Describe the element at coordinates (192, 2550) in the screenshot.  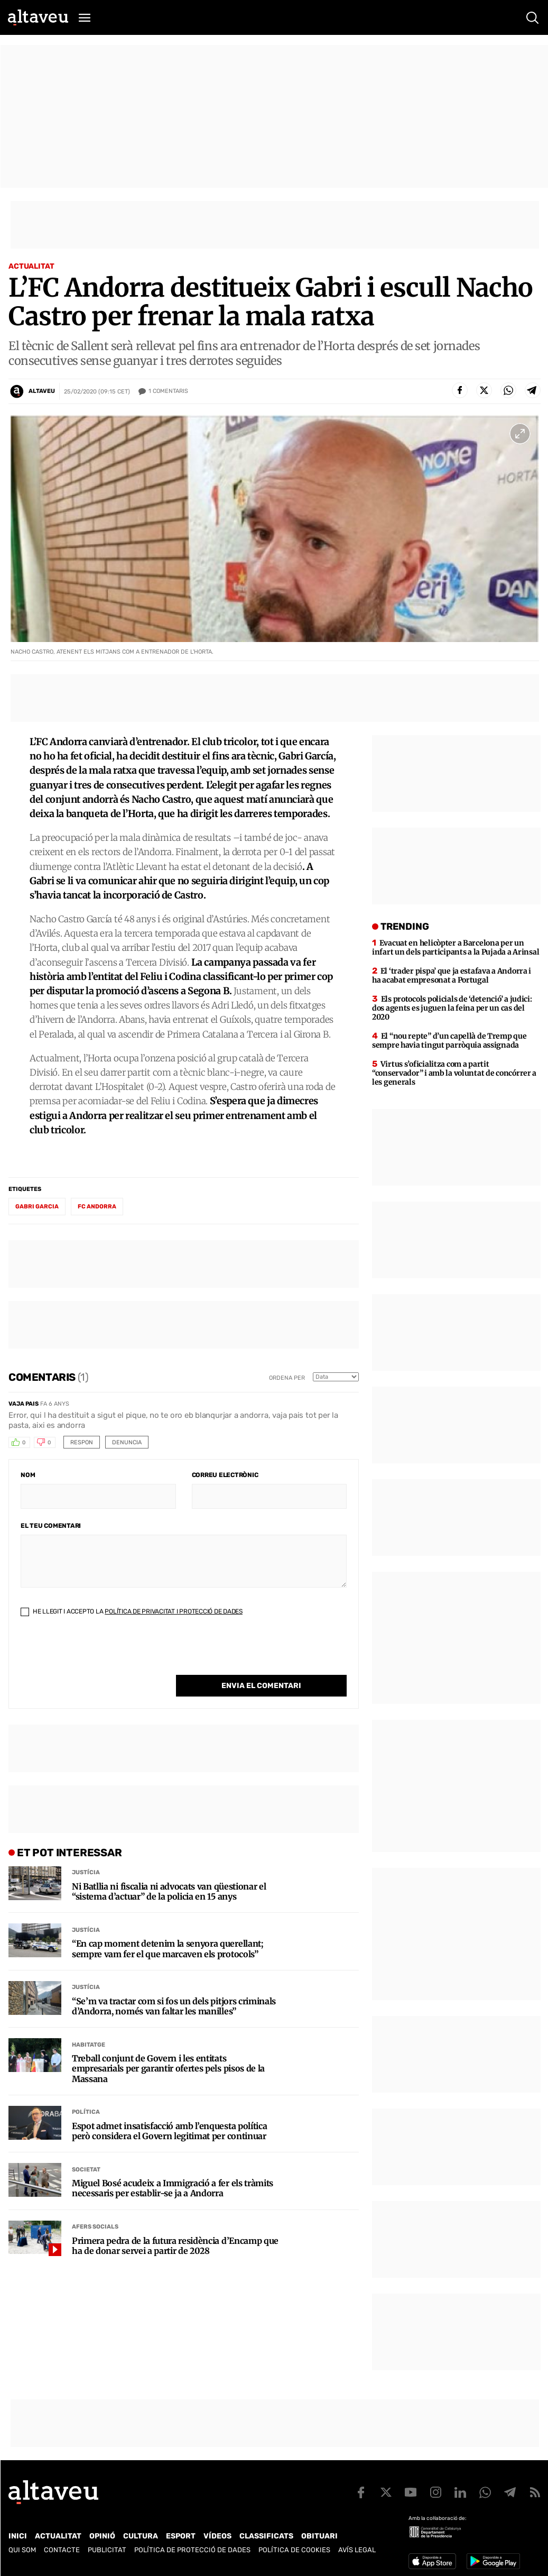
I see `Política de Protecció de Dades` at that location.